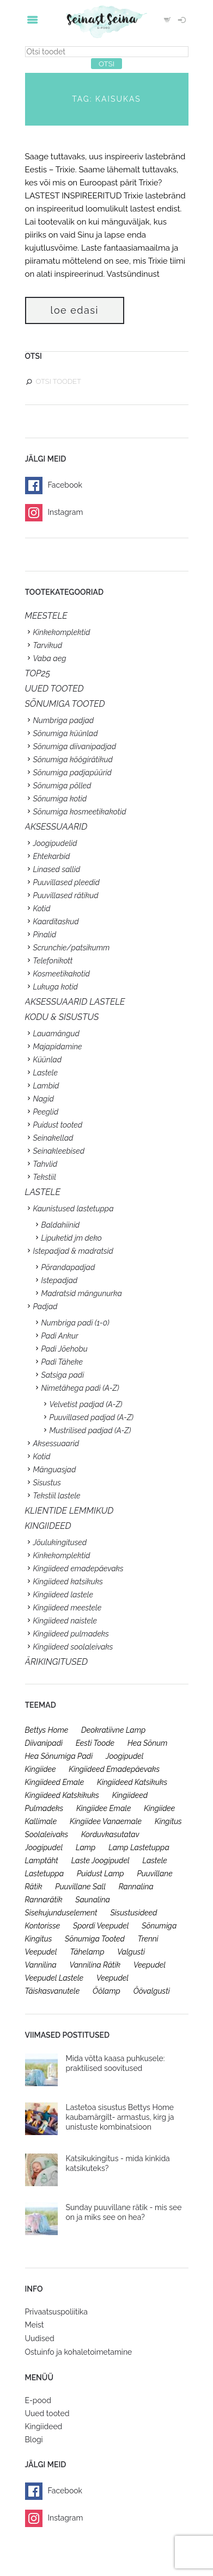  I want to click on Uued tooted, so click(47, 2413).